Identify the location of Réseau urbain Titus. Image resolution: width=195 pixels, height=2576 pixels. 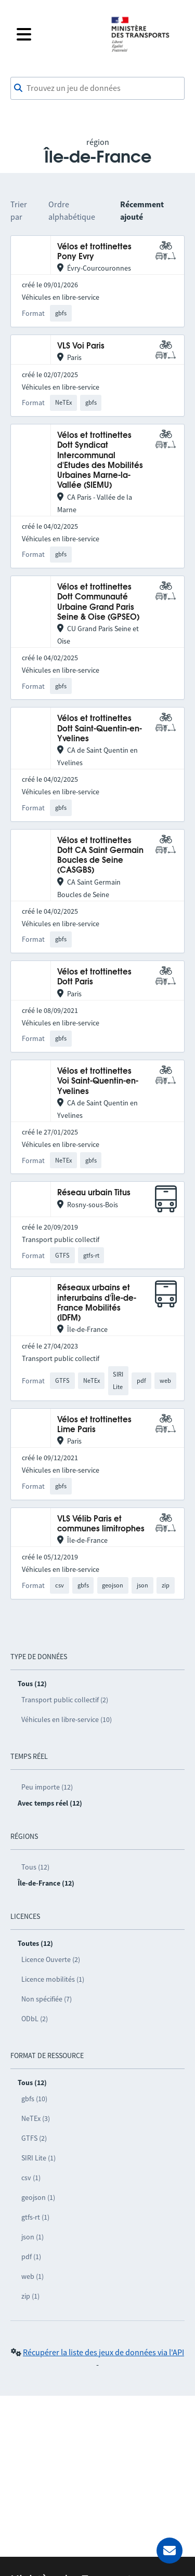
(94, 1193).